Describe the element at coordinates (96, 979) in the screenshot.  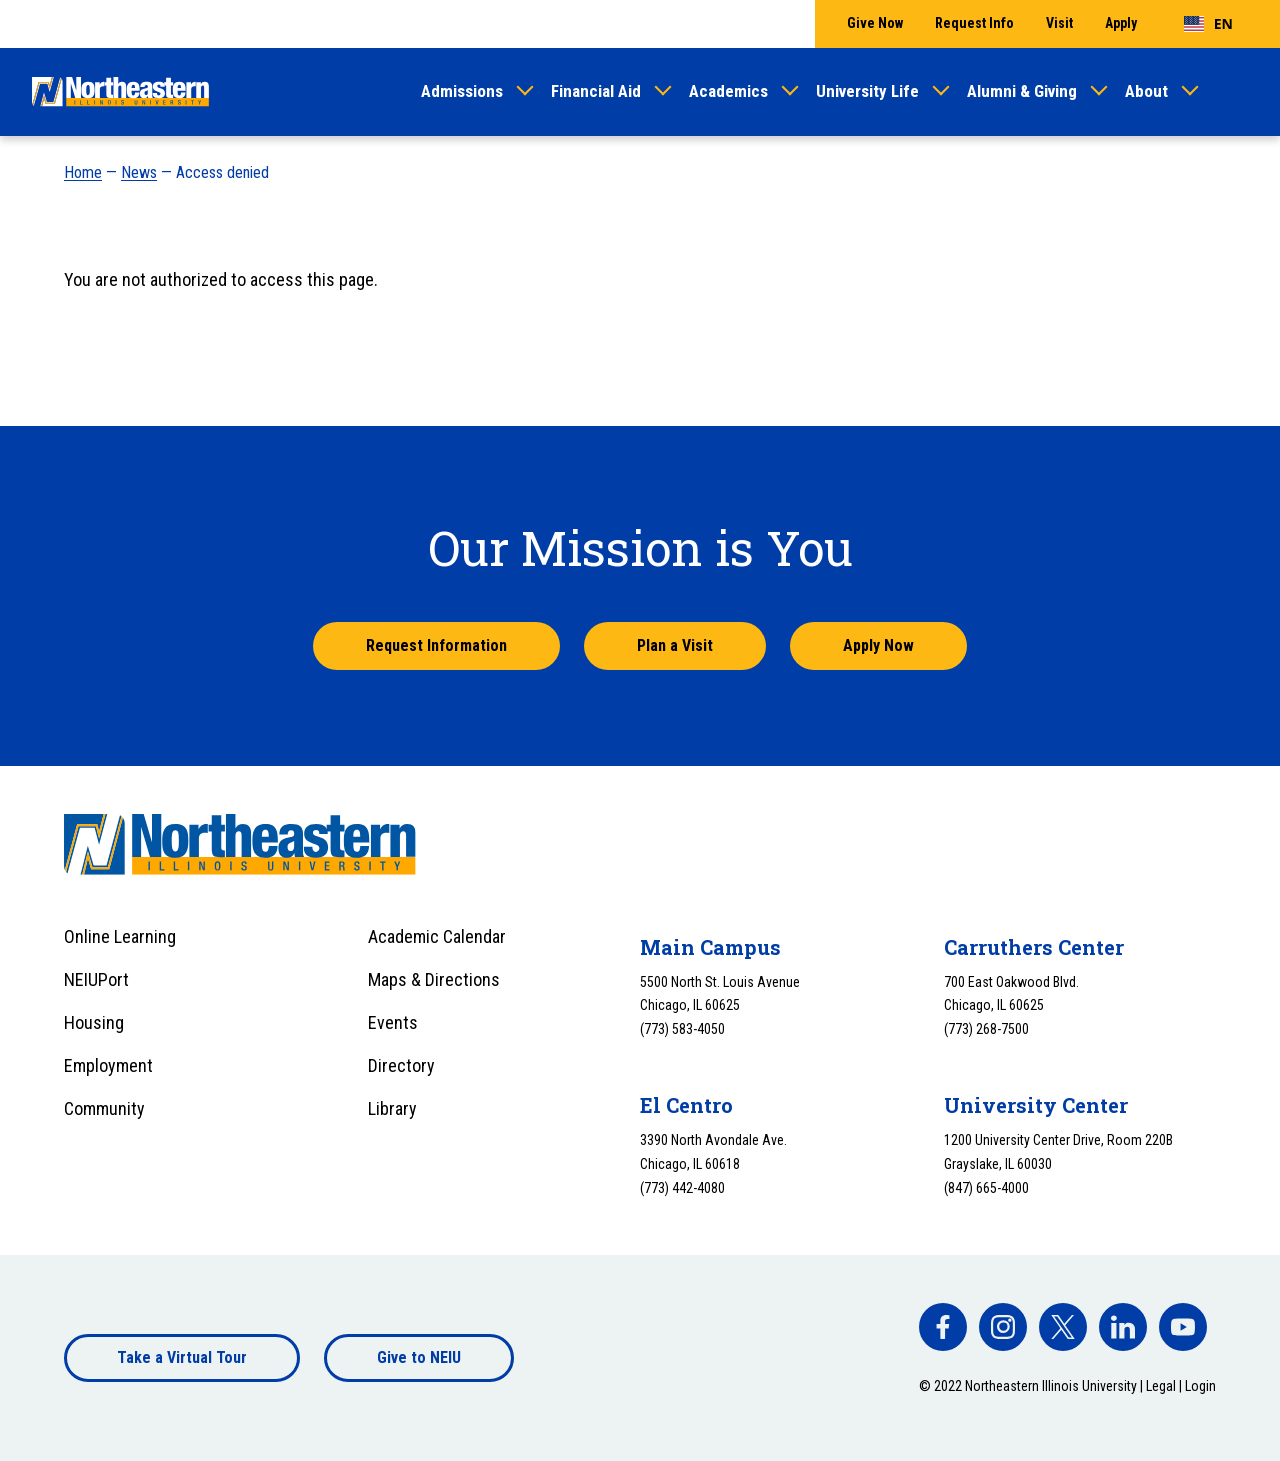
I see `NEIUPort` at that location.